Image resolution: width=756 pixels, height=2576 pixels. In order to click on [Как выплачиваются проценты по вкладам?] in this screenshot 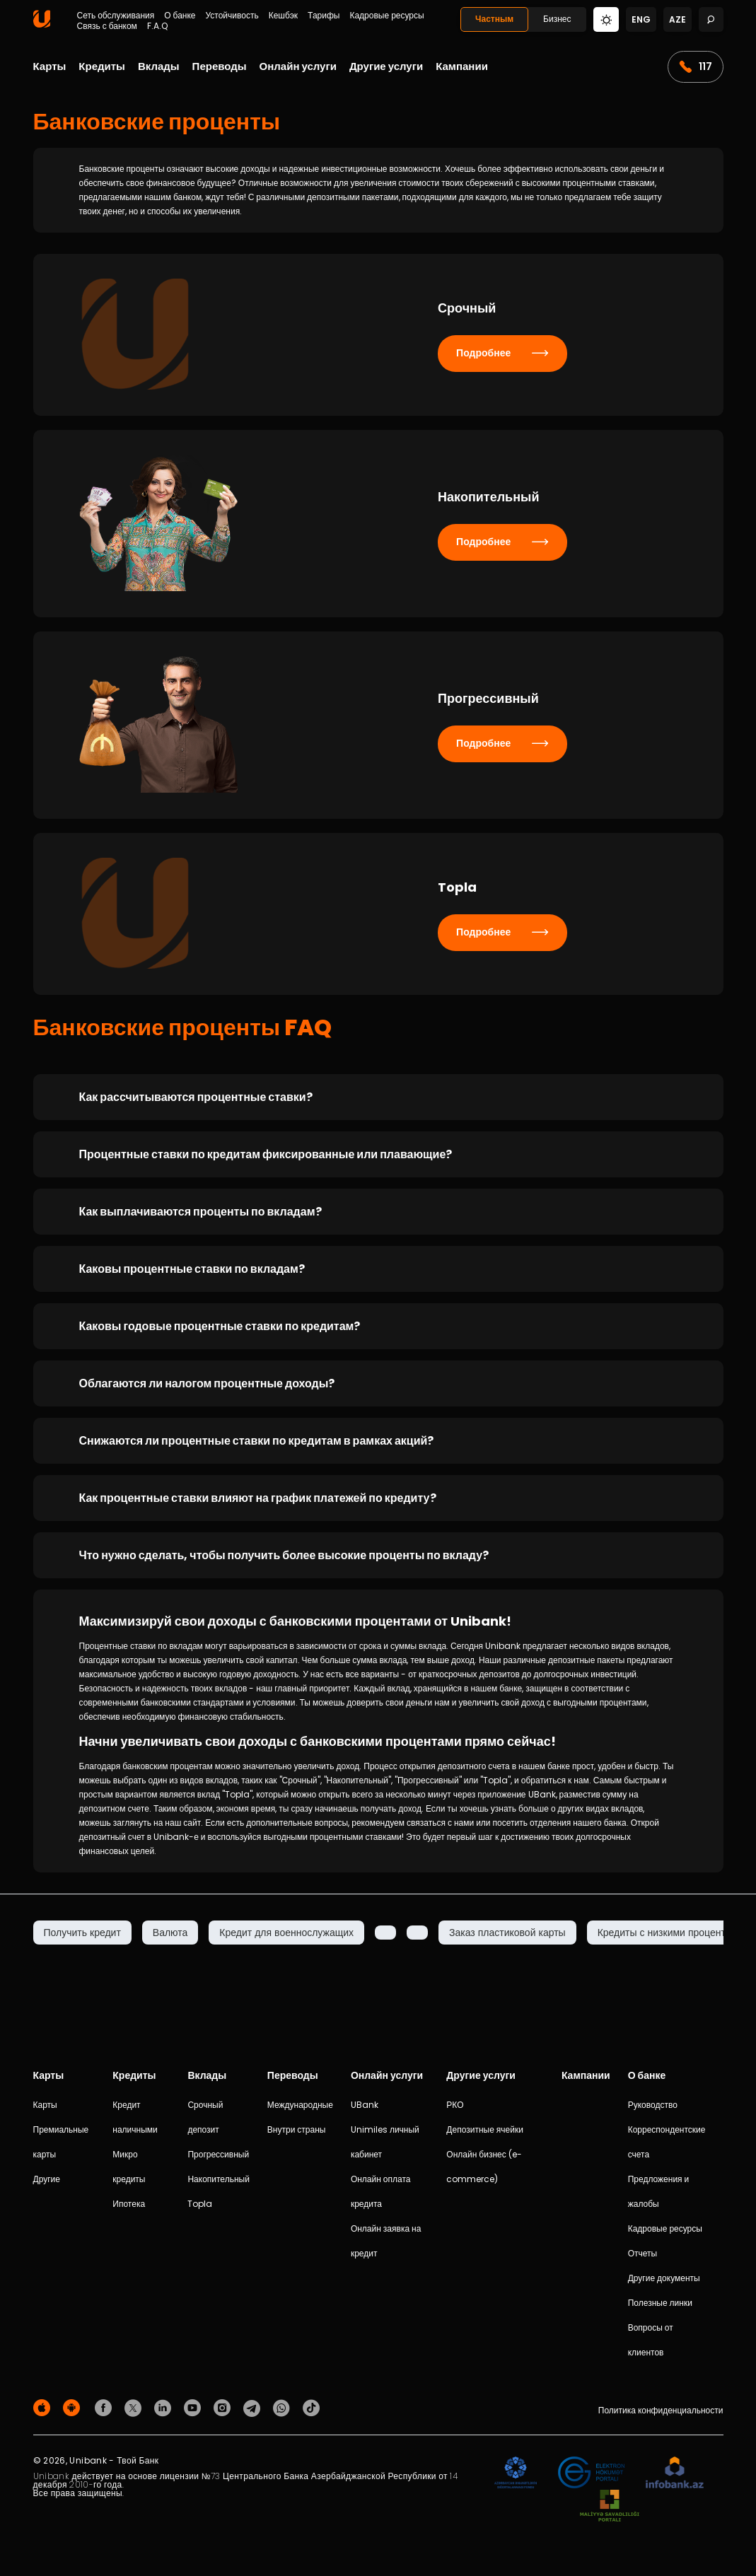, I will do `click(378, 1211)`.